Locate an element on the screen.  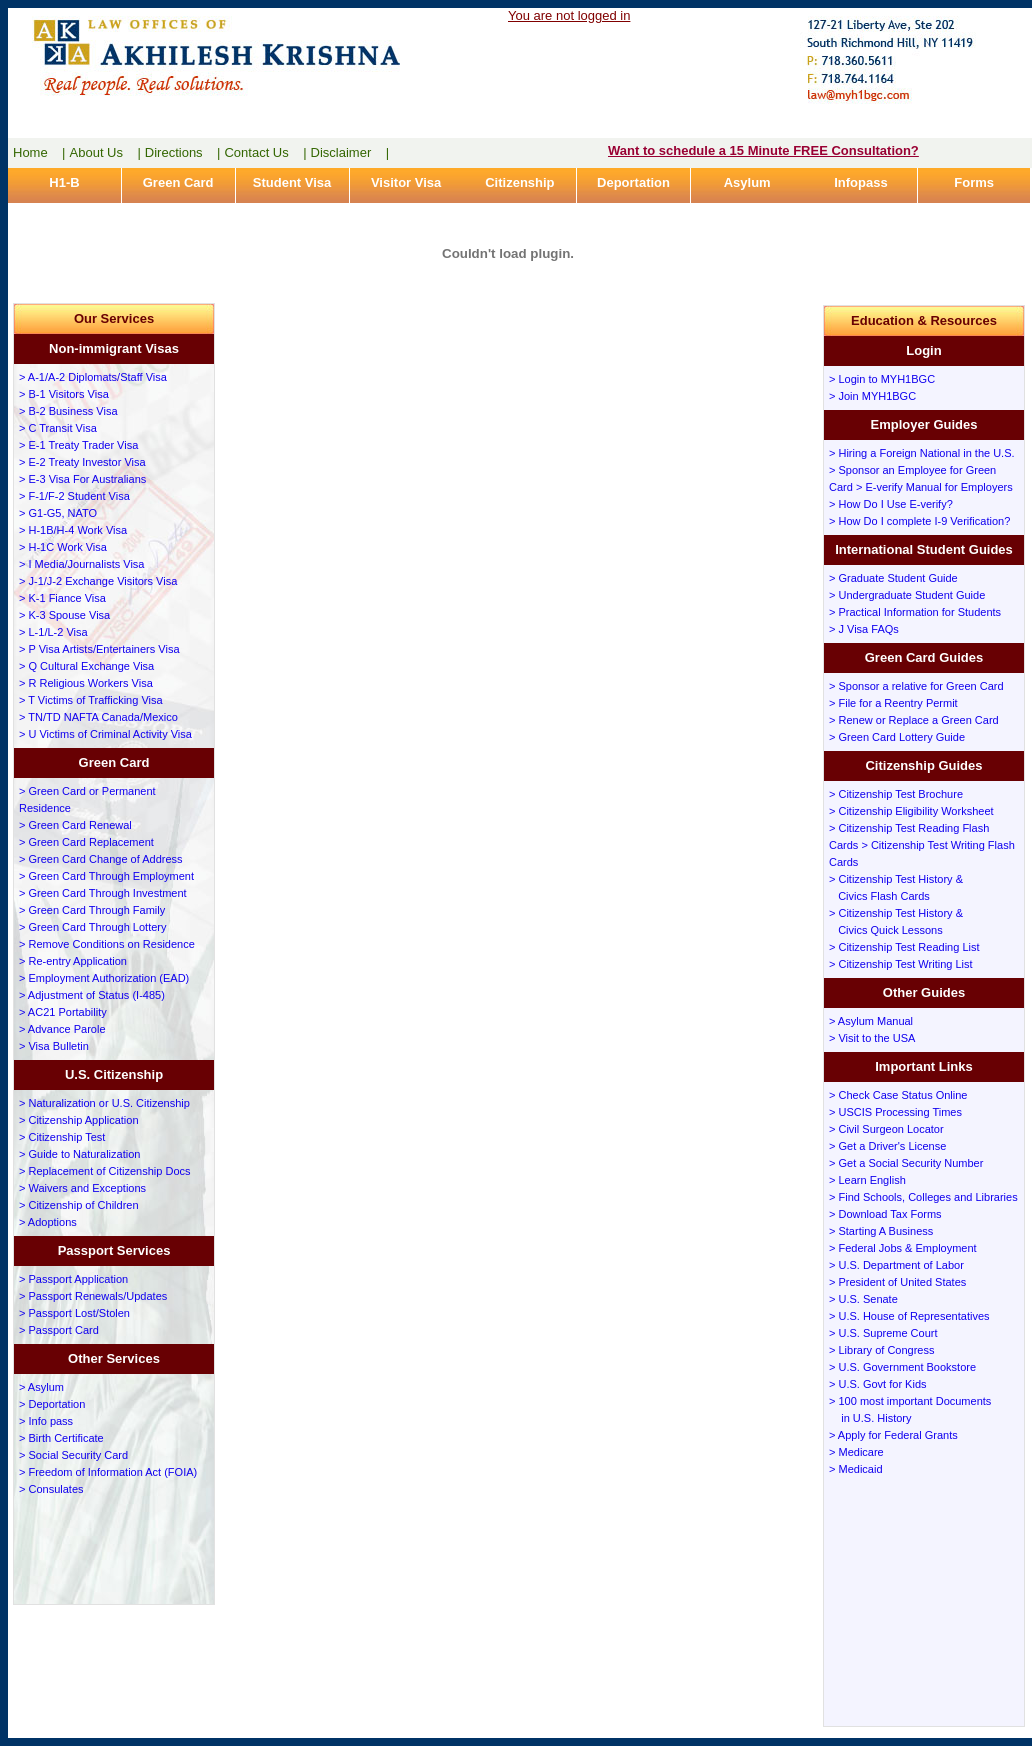
> Citizenship Test Brochure is located at coordinates (896, 794).